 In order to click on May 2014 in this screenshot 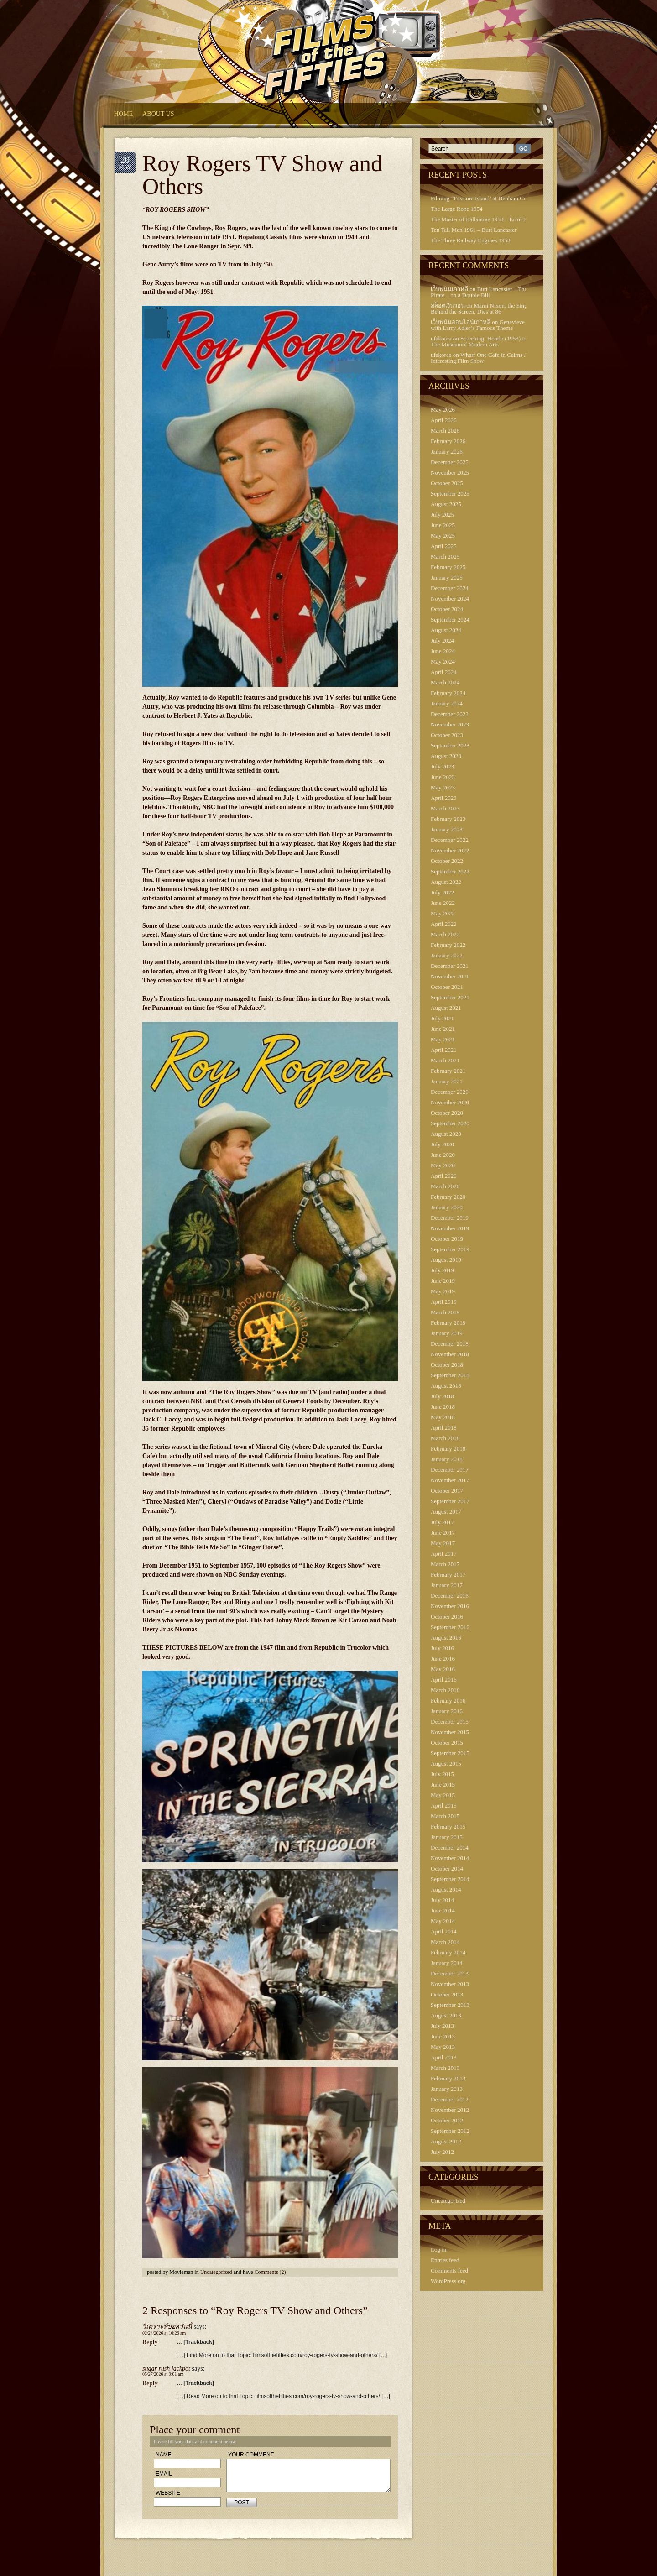, I will do `click(443, 1921)`.